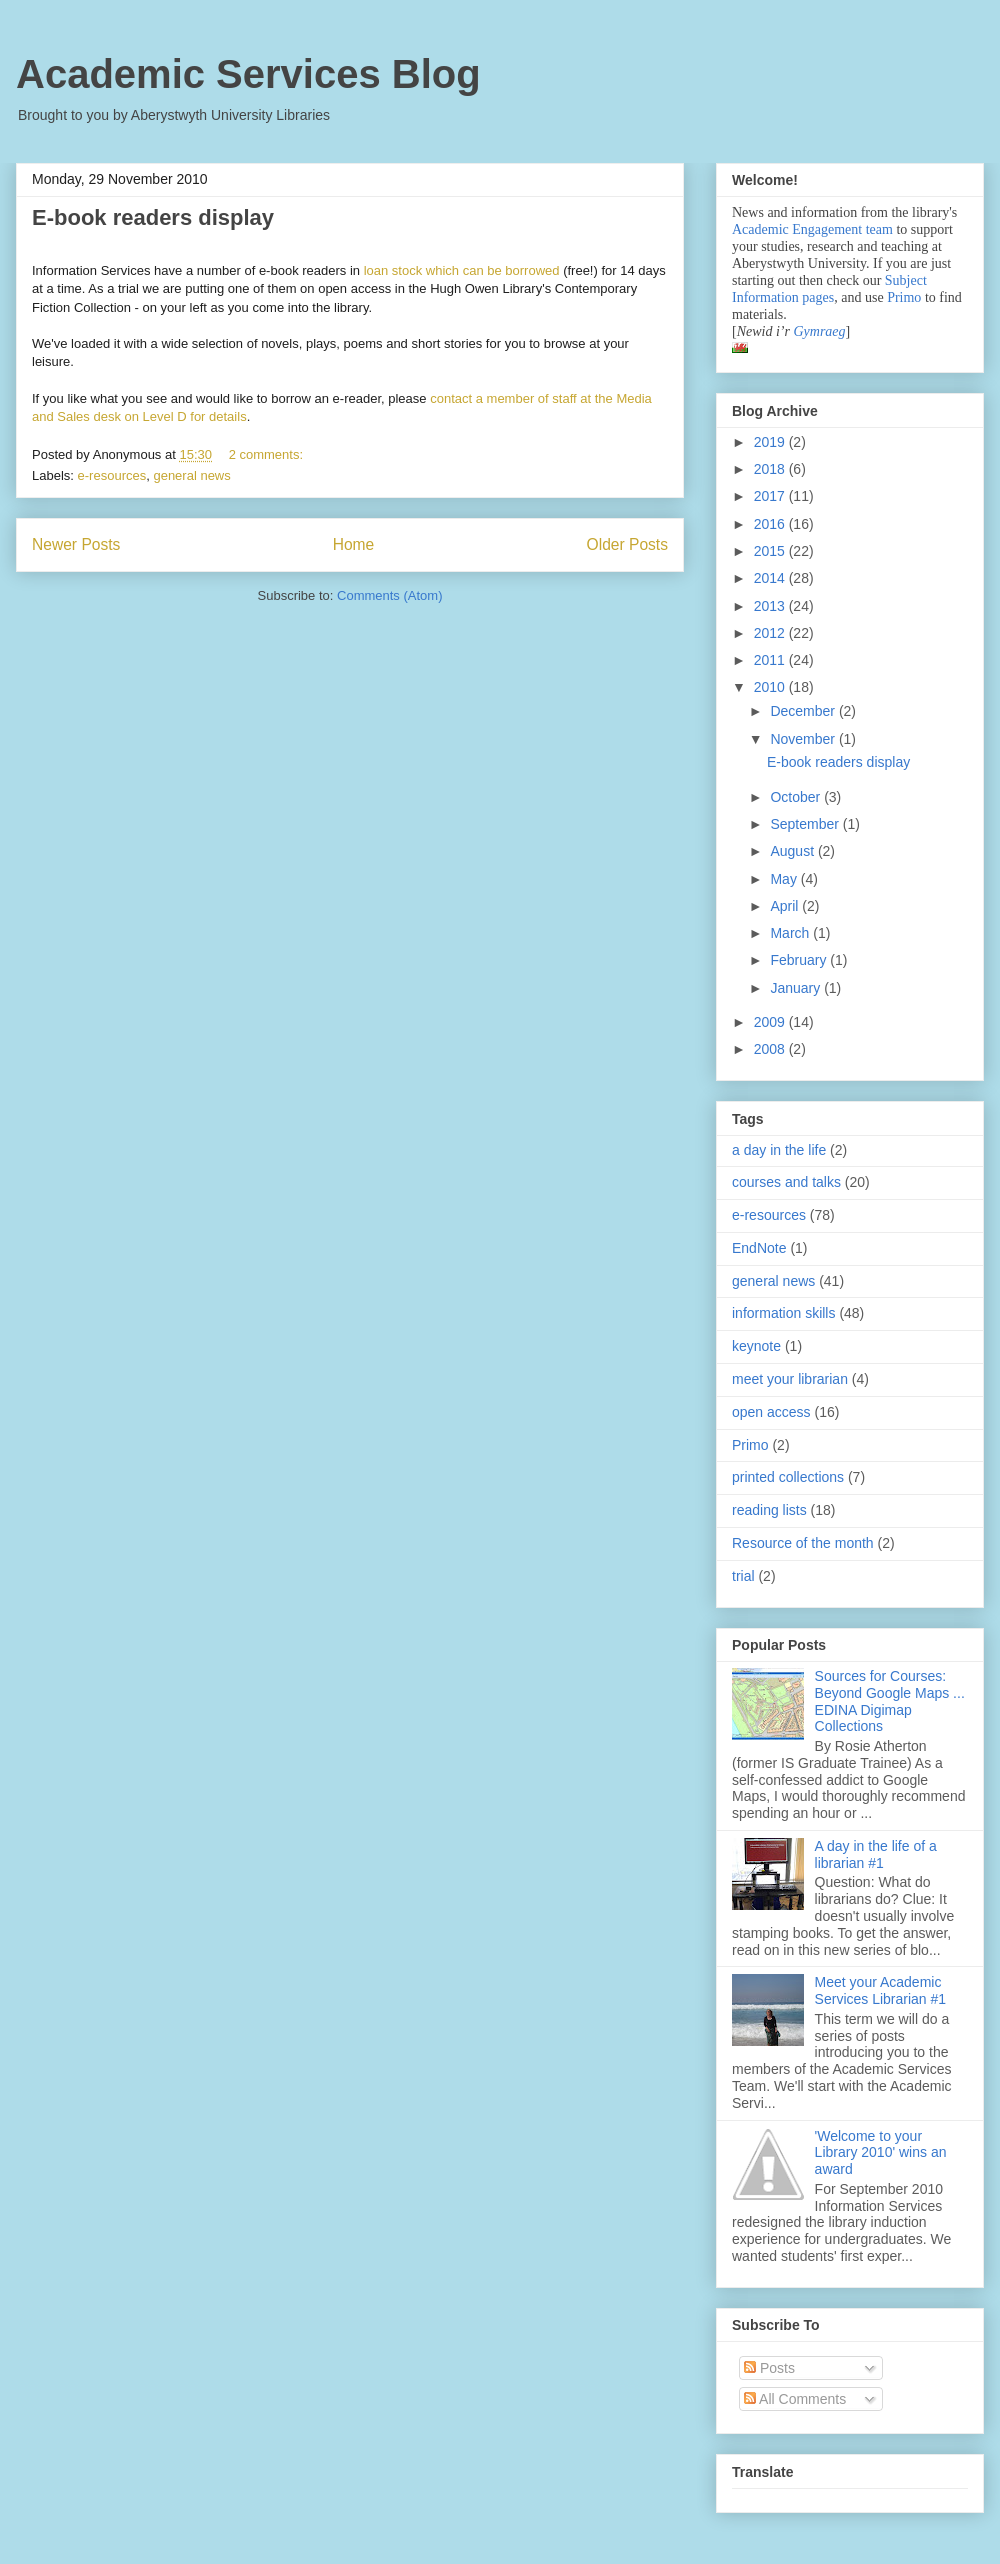 The height and width of the screenshot is (2564, 1000). I want to click on March, so click(791, 933).